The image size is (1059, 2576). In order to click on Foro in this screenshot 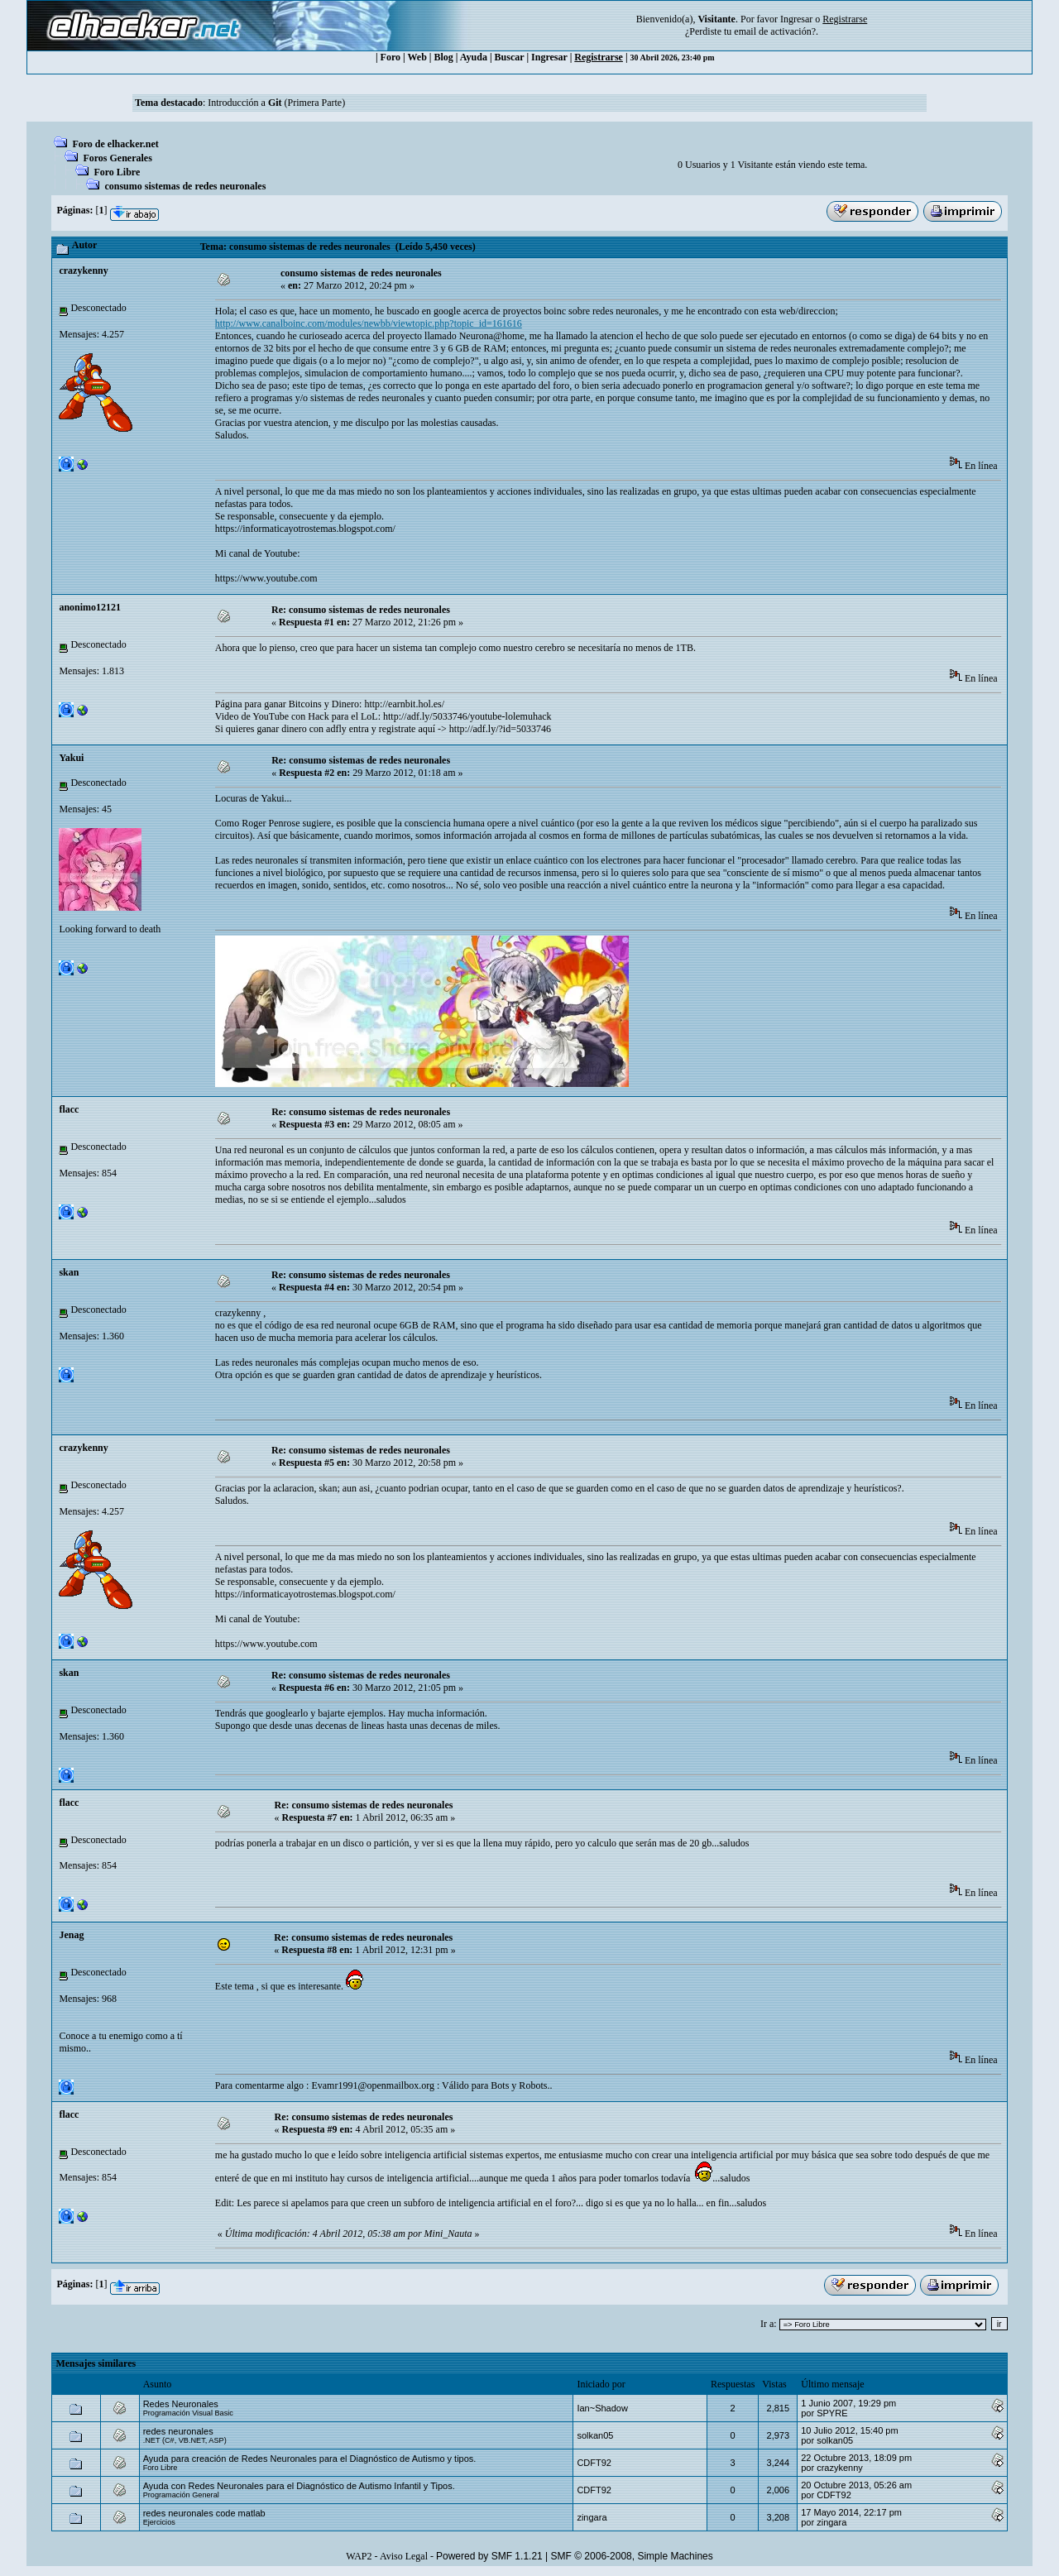, I will do `click(390, 57)`.